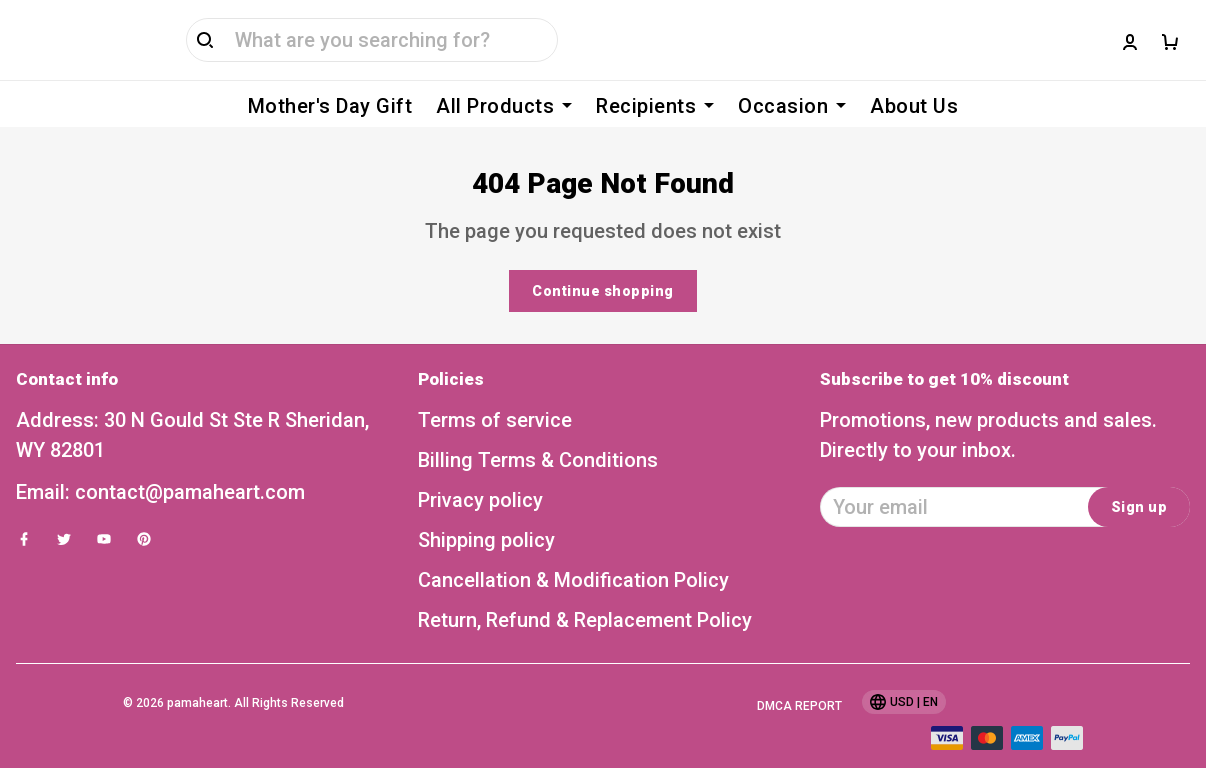 The image size is (1206, 768). Describe the element at coordinates (792, 106) in the screenshot. I see `Occasion` at that location.